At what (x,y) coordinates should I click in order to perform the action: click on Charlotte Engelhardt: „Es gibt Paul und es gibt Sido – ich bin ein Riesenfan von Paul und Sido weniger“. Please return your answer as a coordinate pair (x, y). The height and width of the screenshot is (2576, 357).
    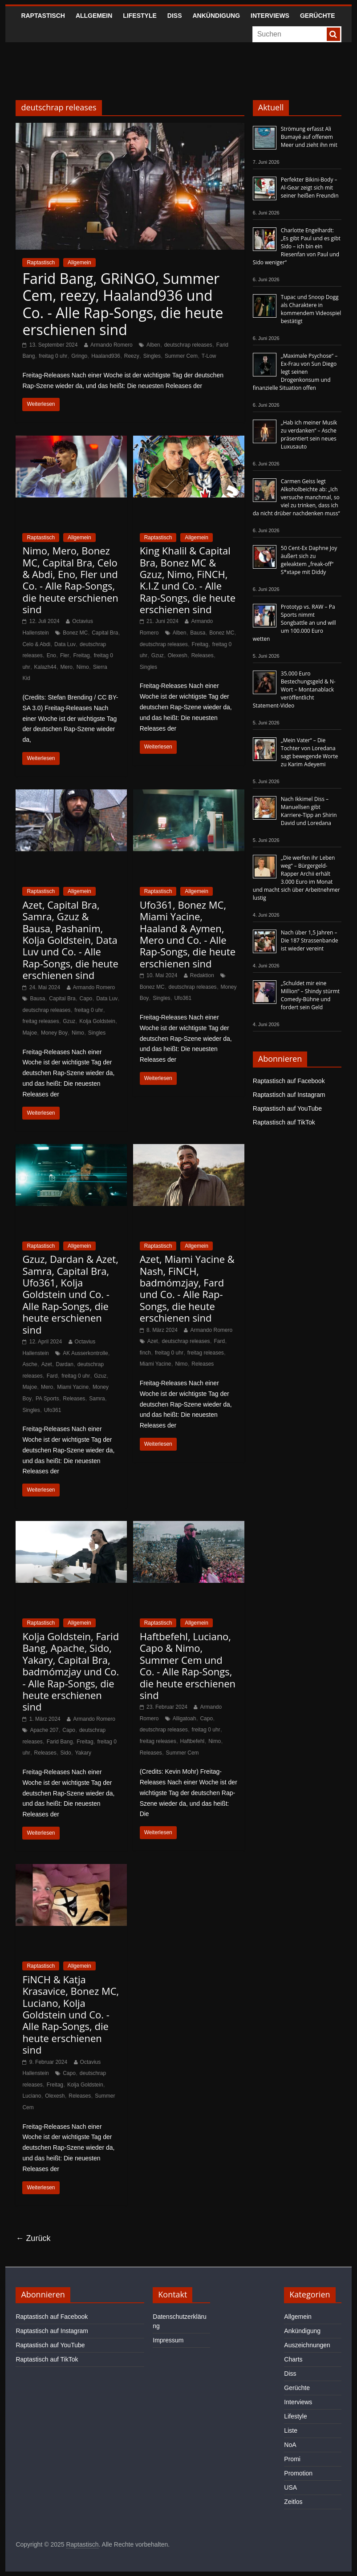
    Looking at the image, I should click on (297, 246).